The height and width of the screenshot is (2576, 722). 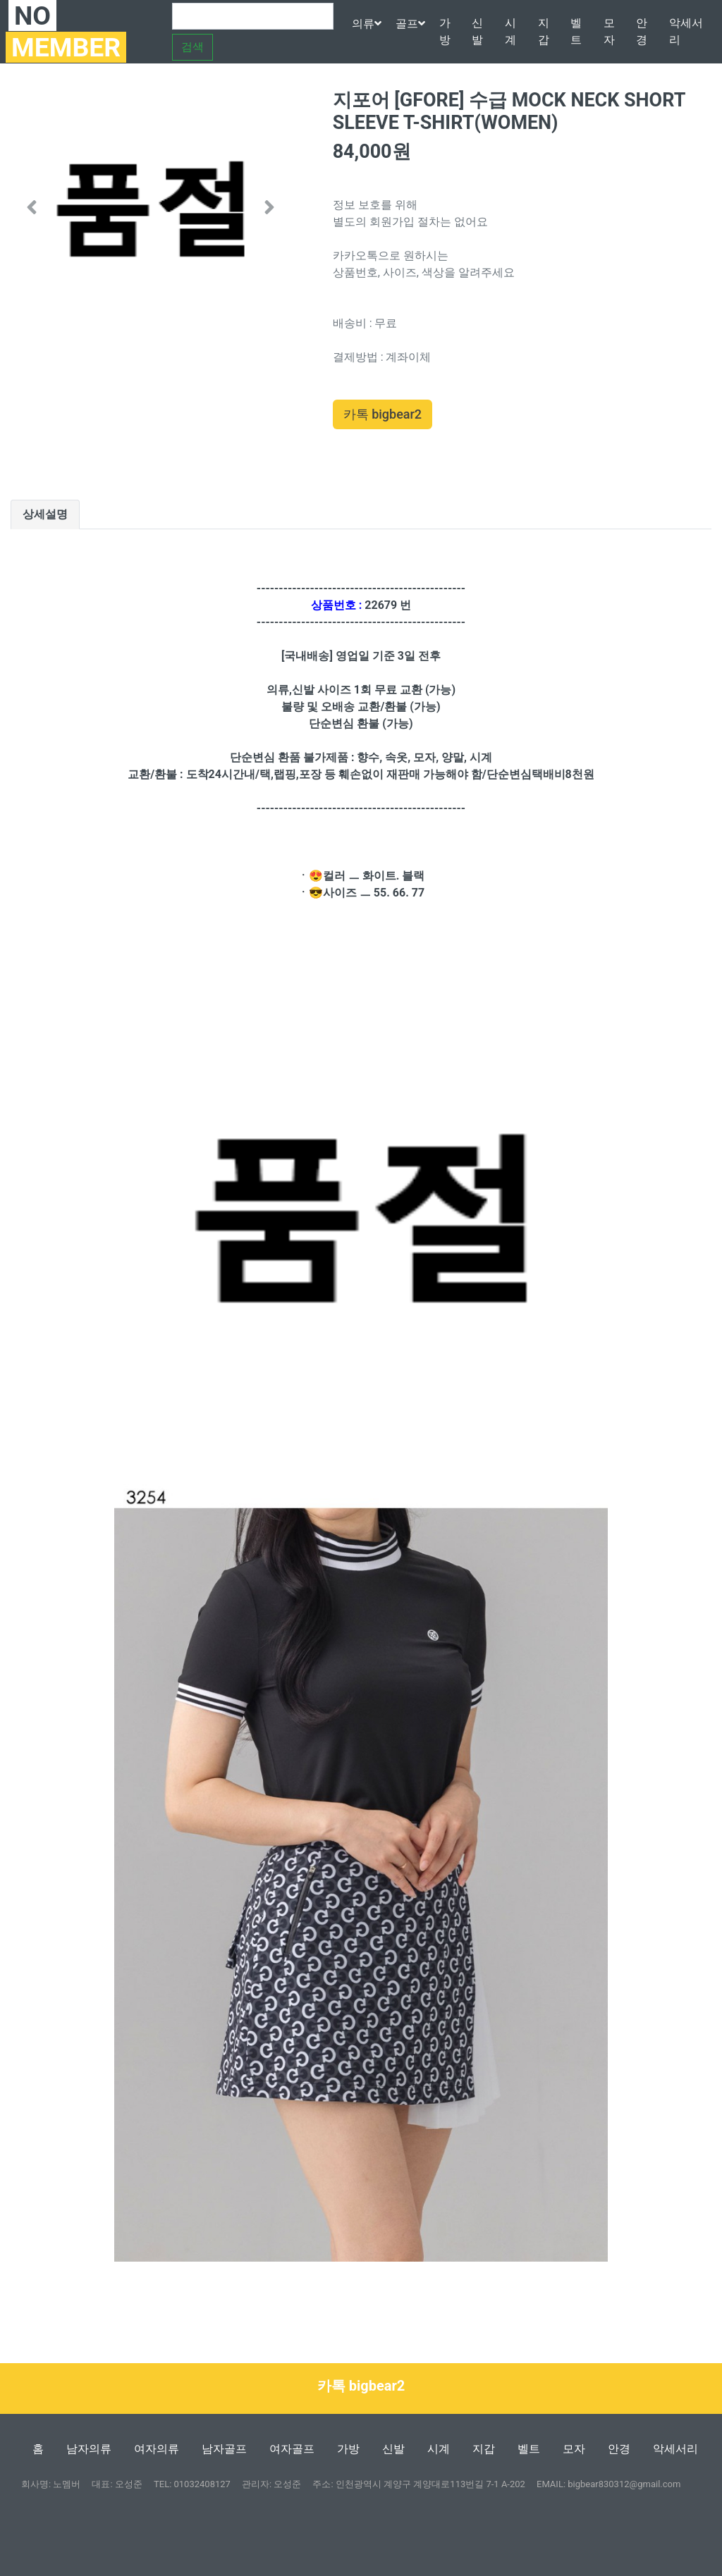 I want to click on 지갑, so click(x=543, y=31).